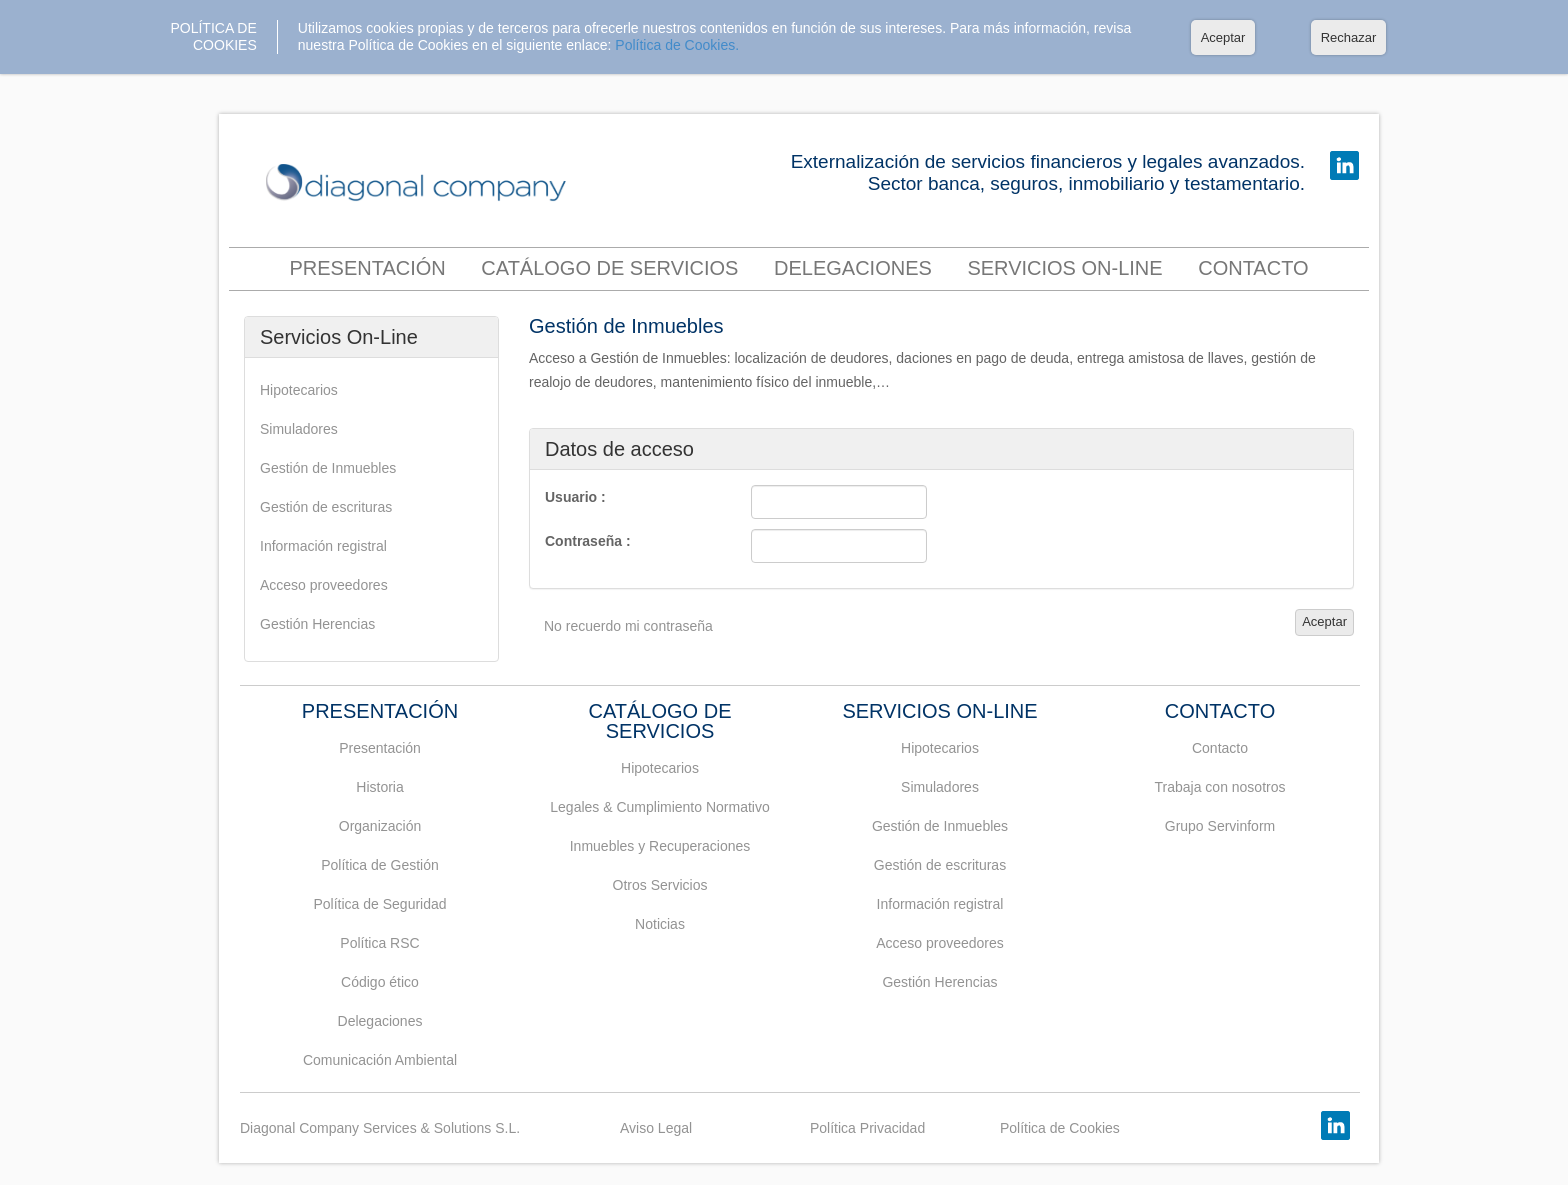  Describe the element at coordinates (628, 626) in the screenshot. I see `No recuerdo mi contraseña` at that location.